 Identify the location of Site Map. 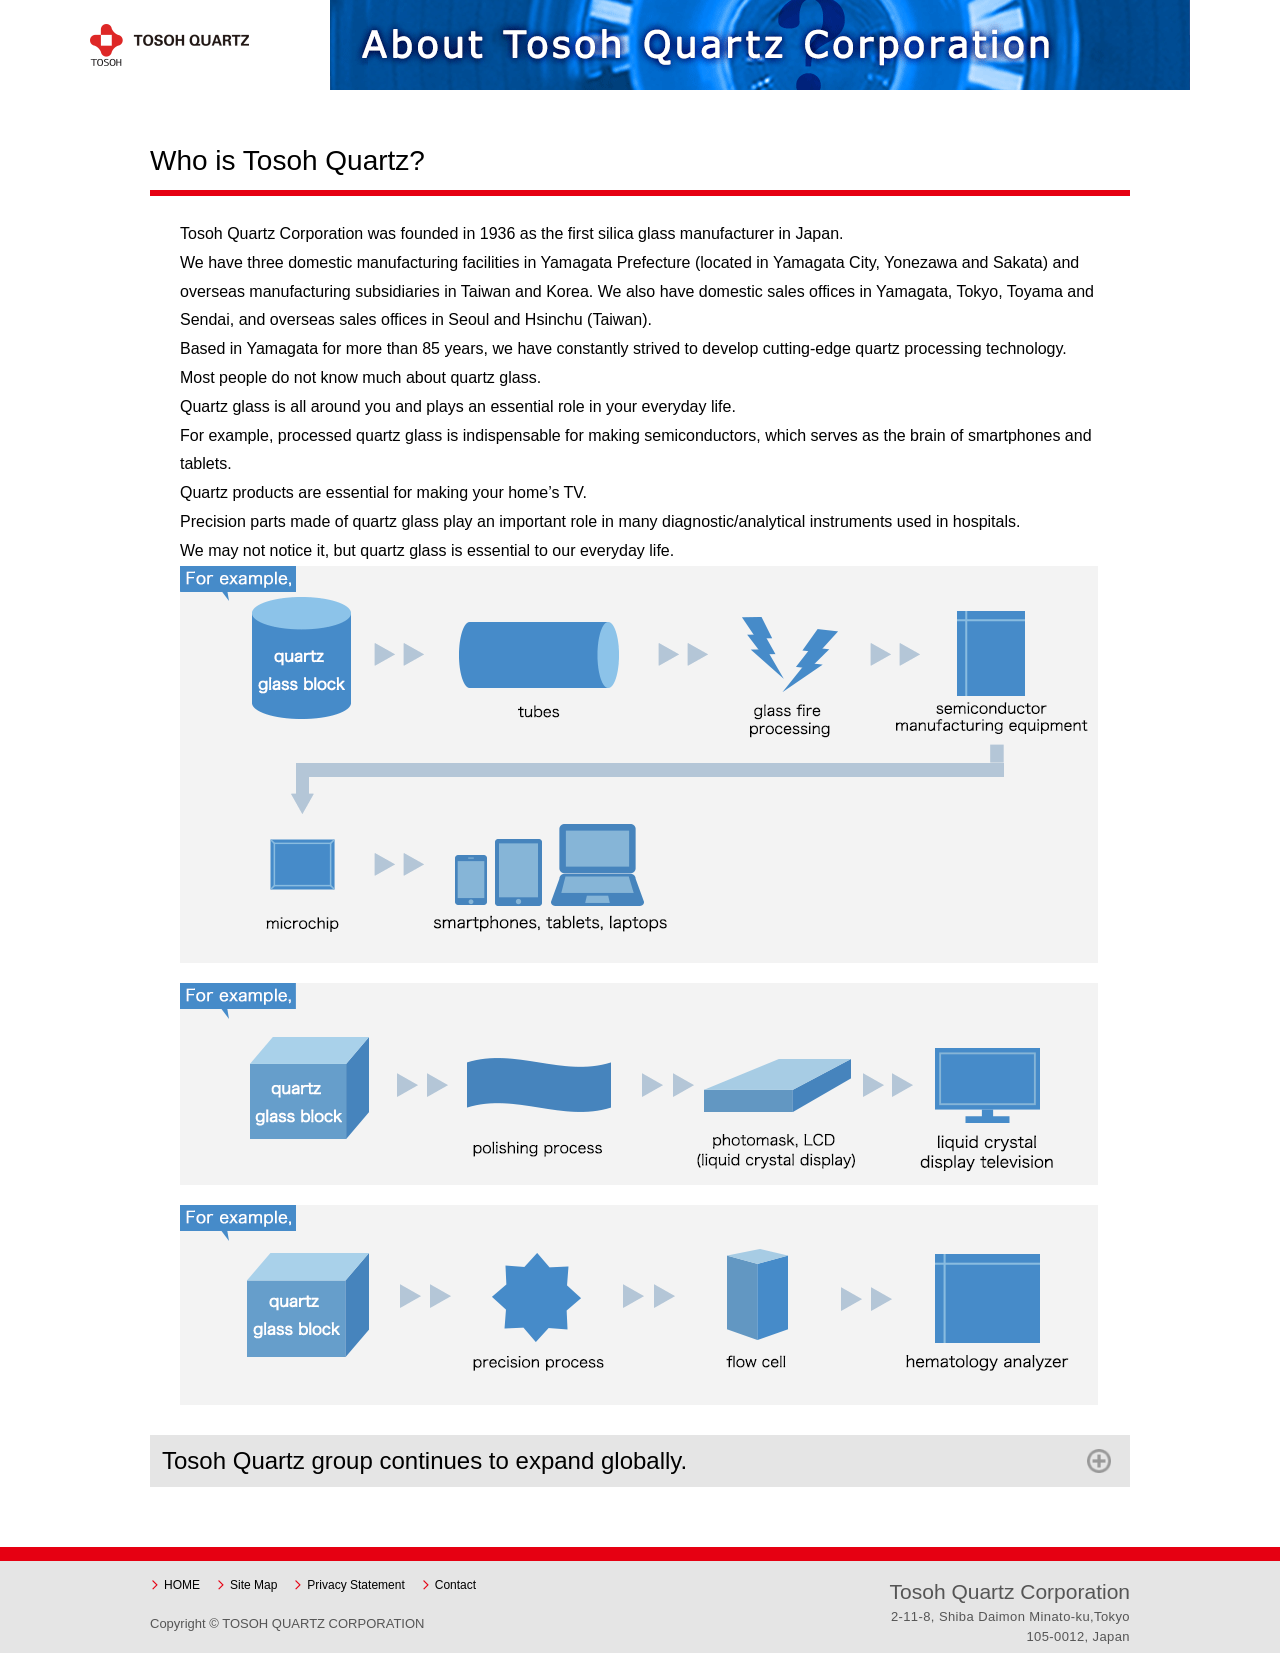
(253, 1585).